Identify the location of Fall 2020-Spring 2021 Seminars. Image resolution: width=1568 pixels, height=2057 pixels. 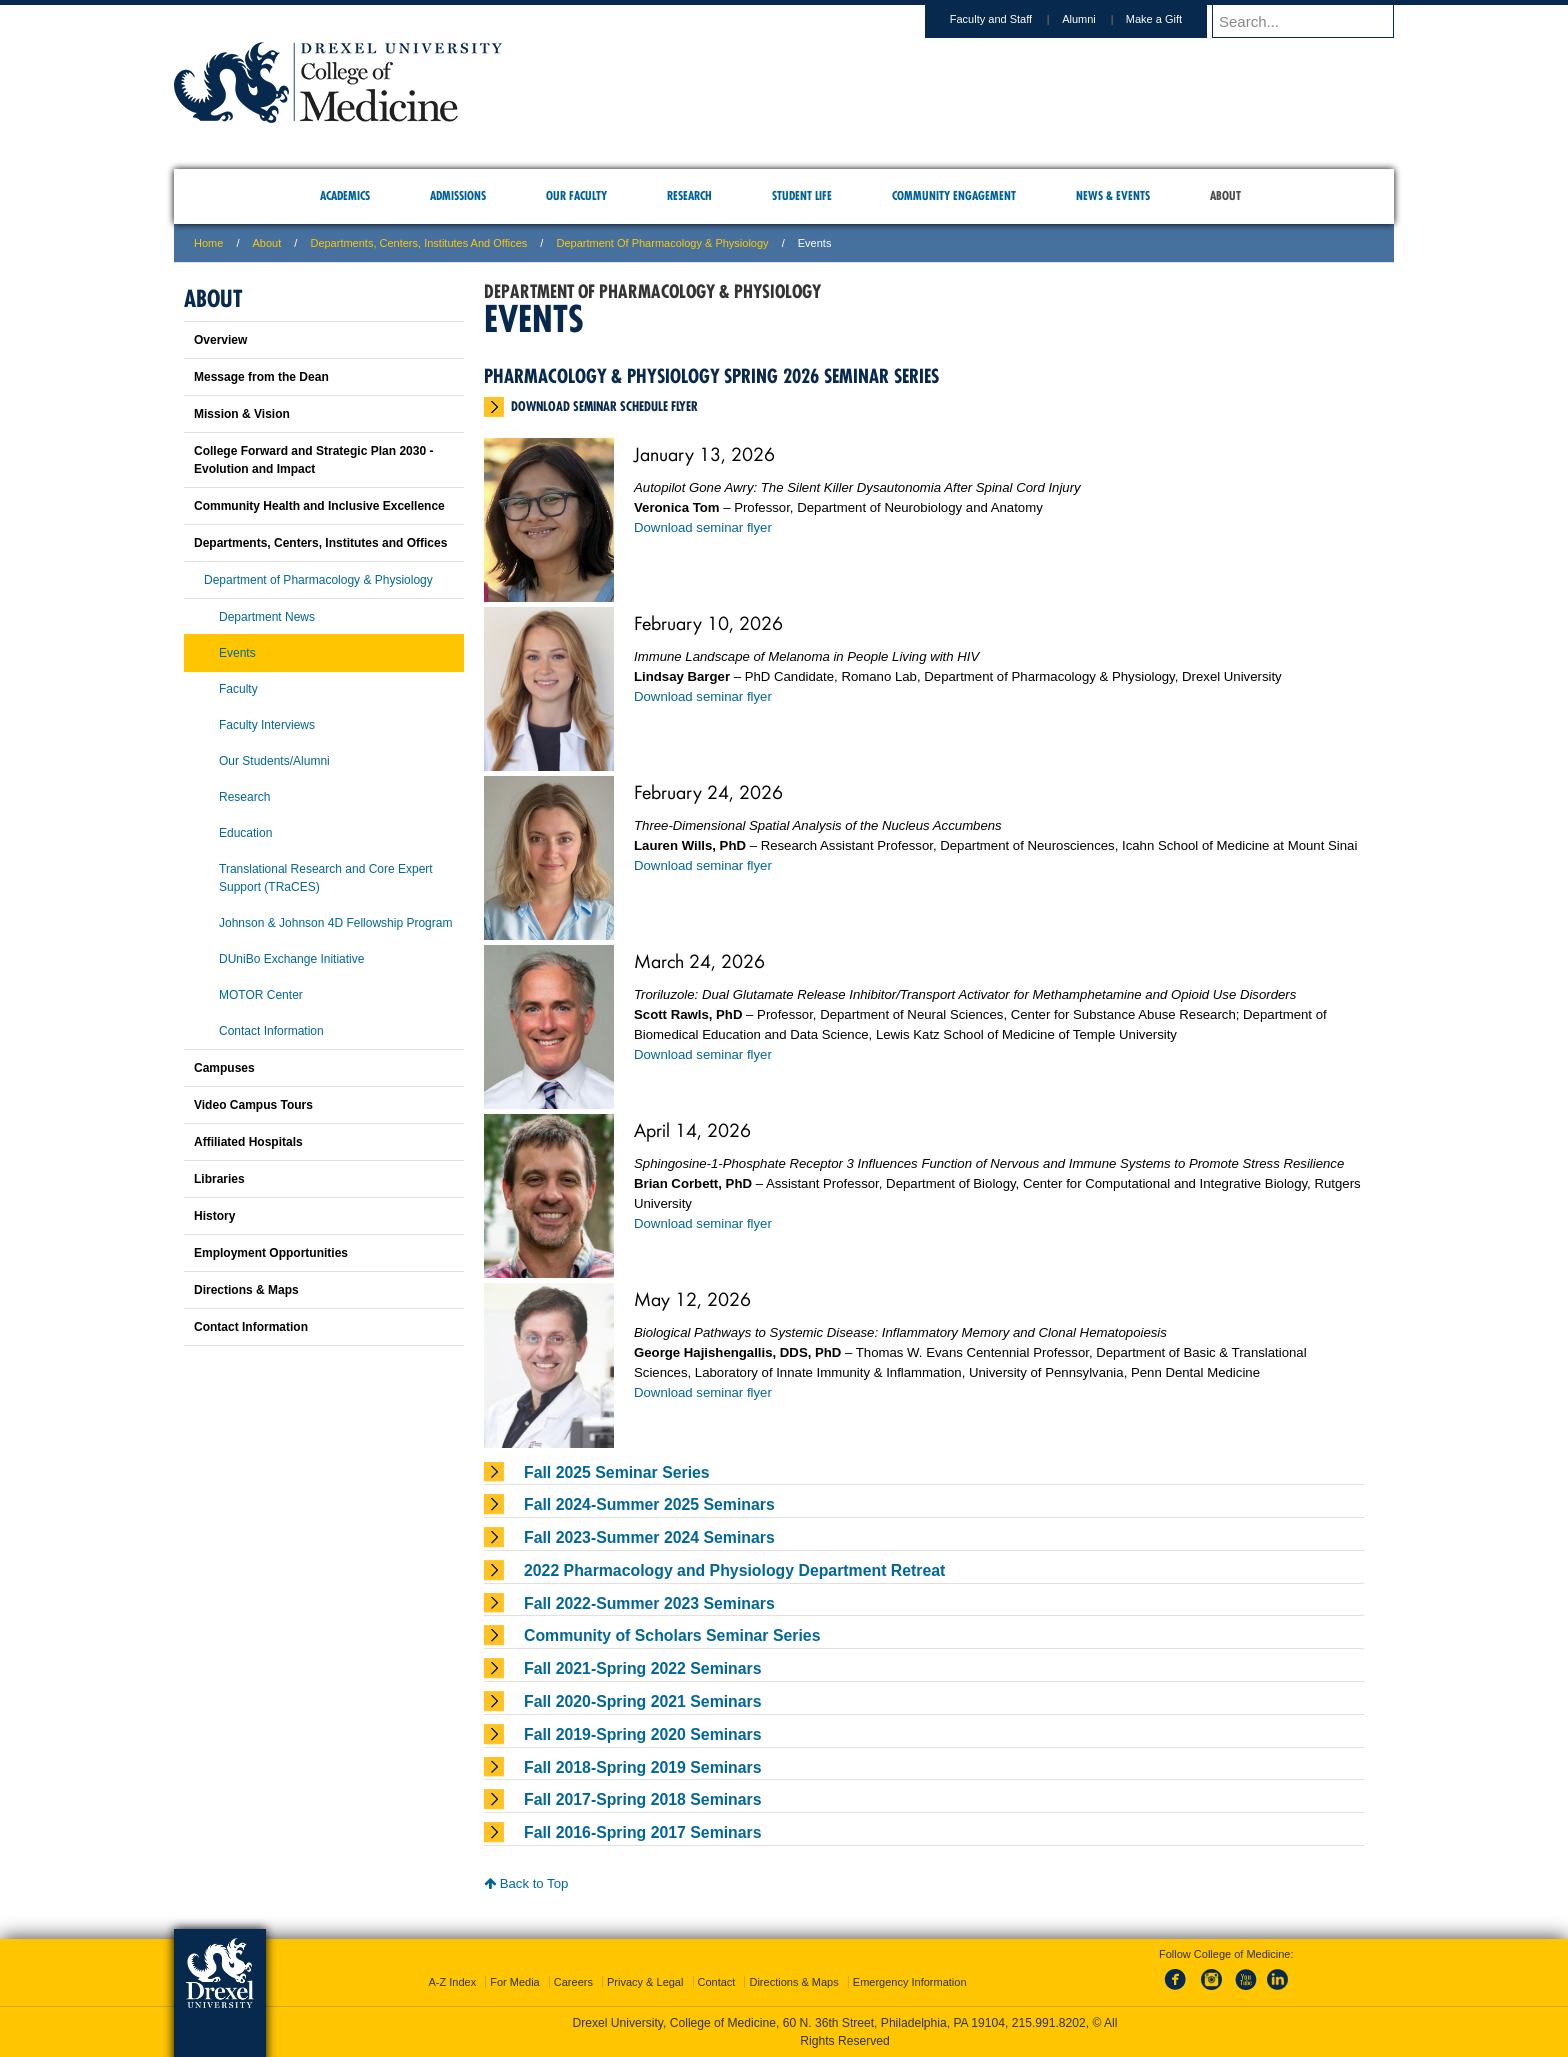
(643, 1701).